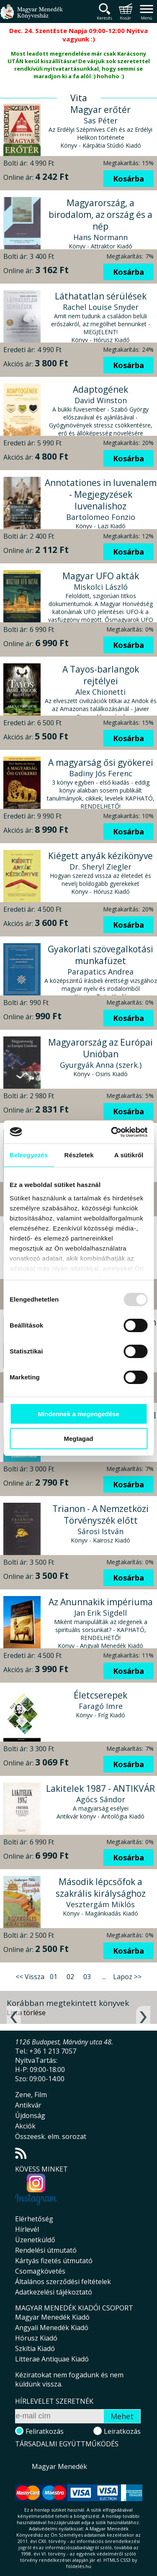 Image resolution: width=157 pixels, height=2576 pixels. Describe the element at coordinates (100, 972) in the screenshot. I see `Parapatics Andrea` at that location.